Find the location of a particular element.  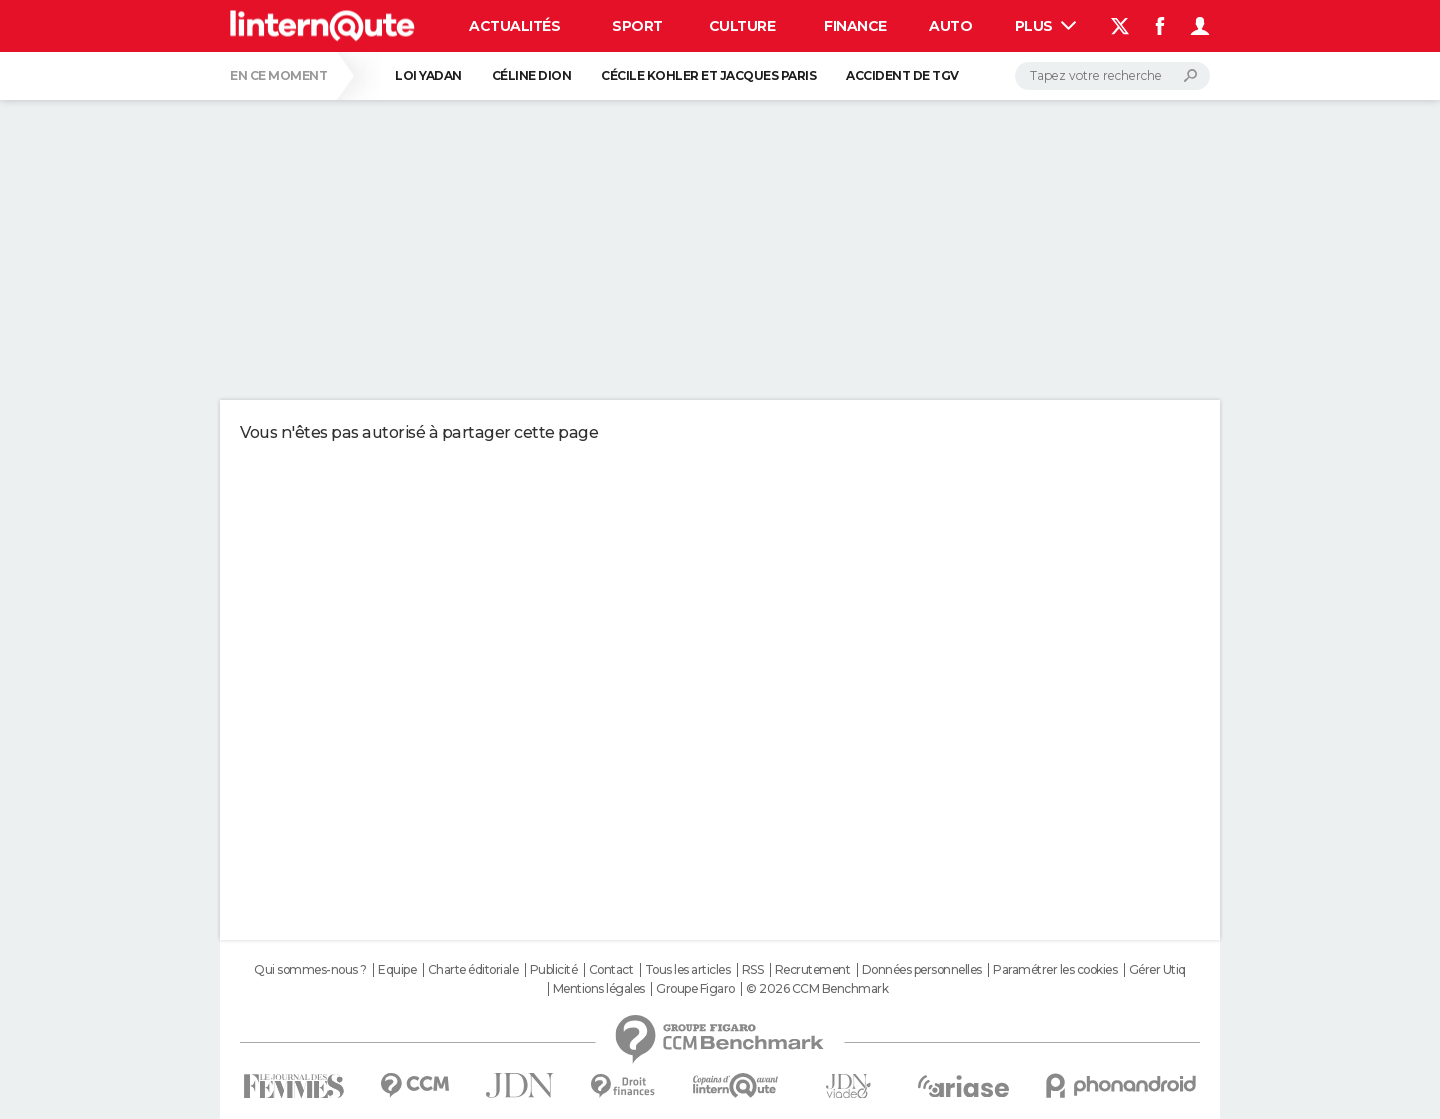

Paramétrer les cookies is located at coordinates (1055, 970).